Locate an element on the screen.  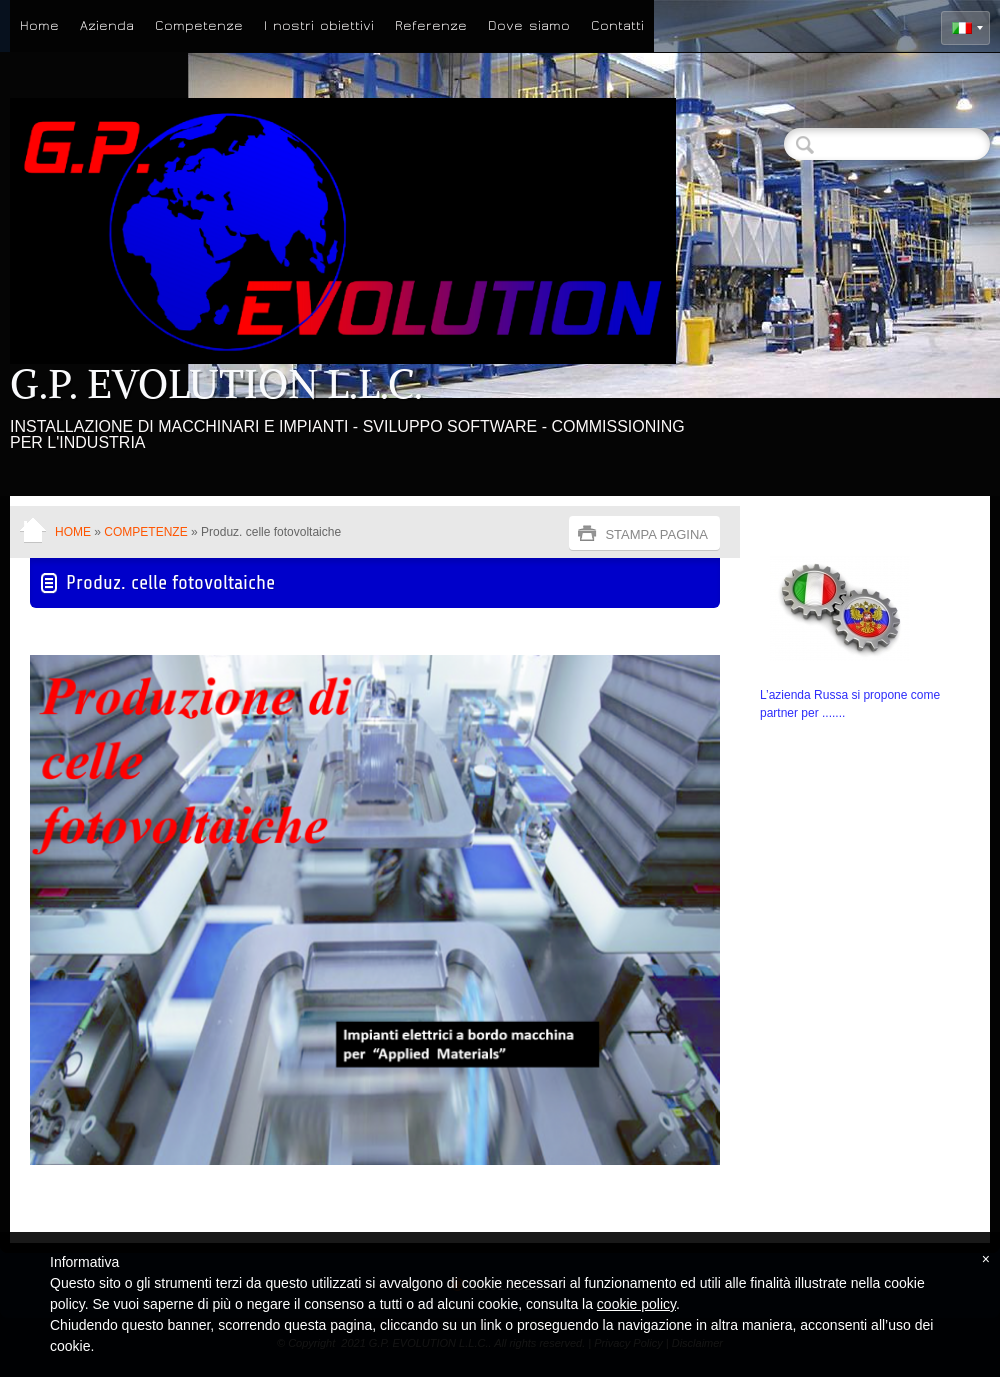
Home is located at coordinates (39, 26).